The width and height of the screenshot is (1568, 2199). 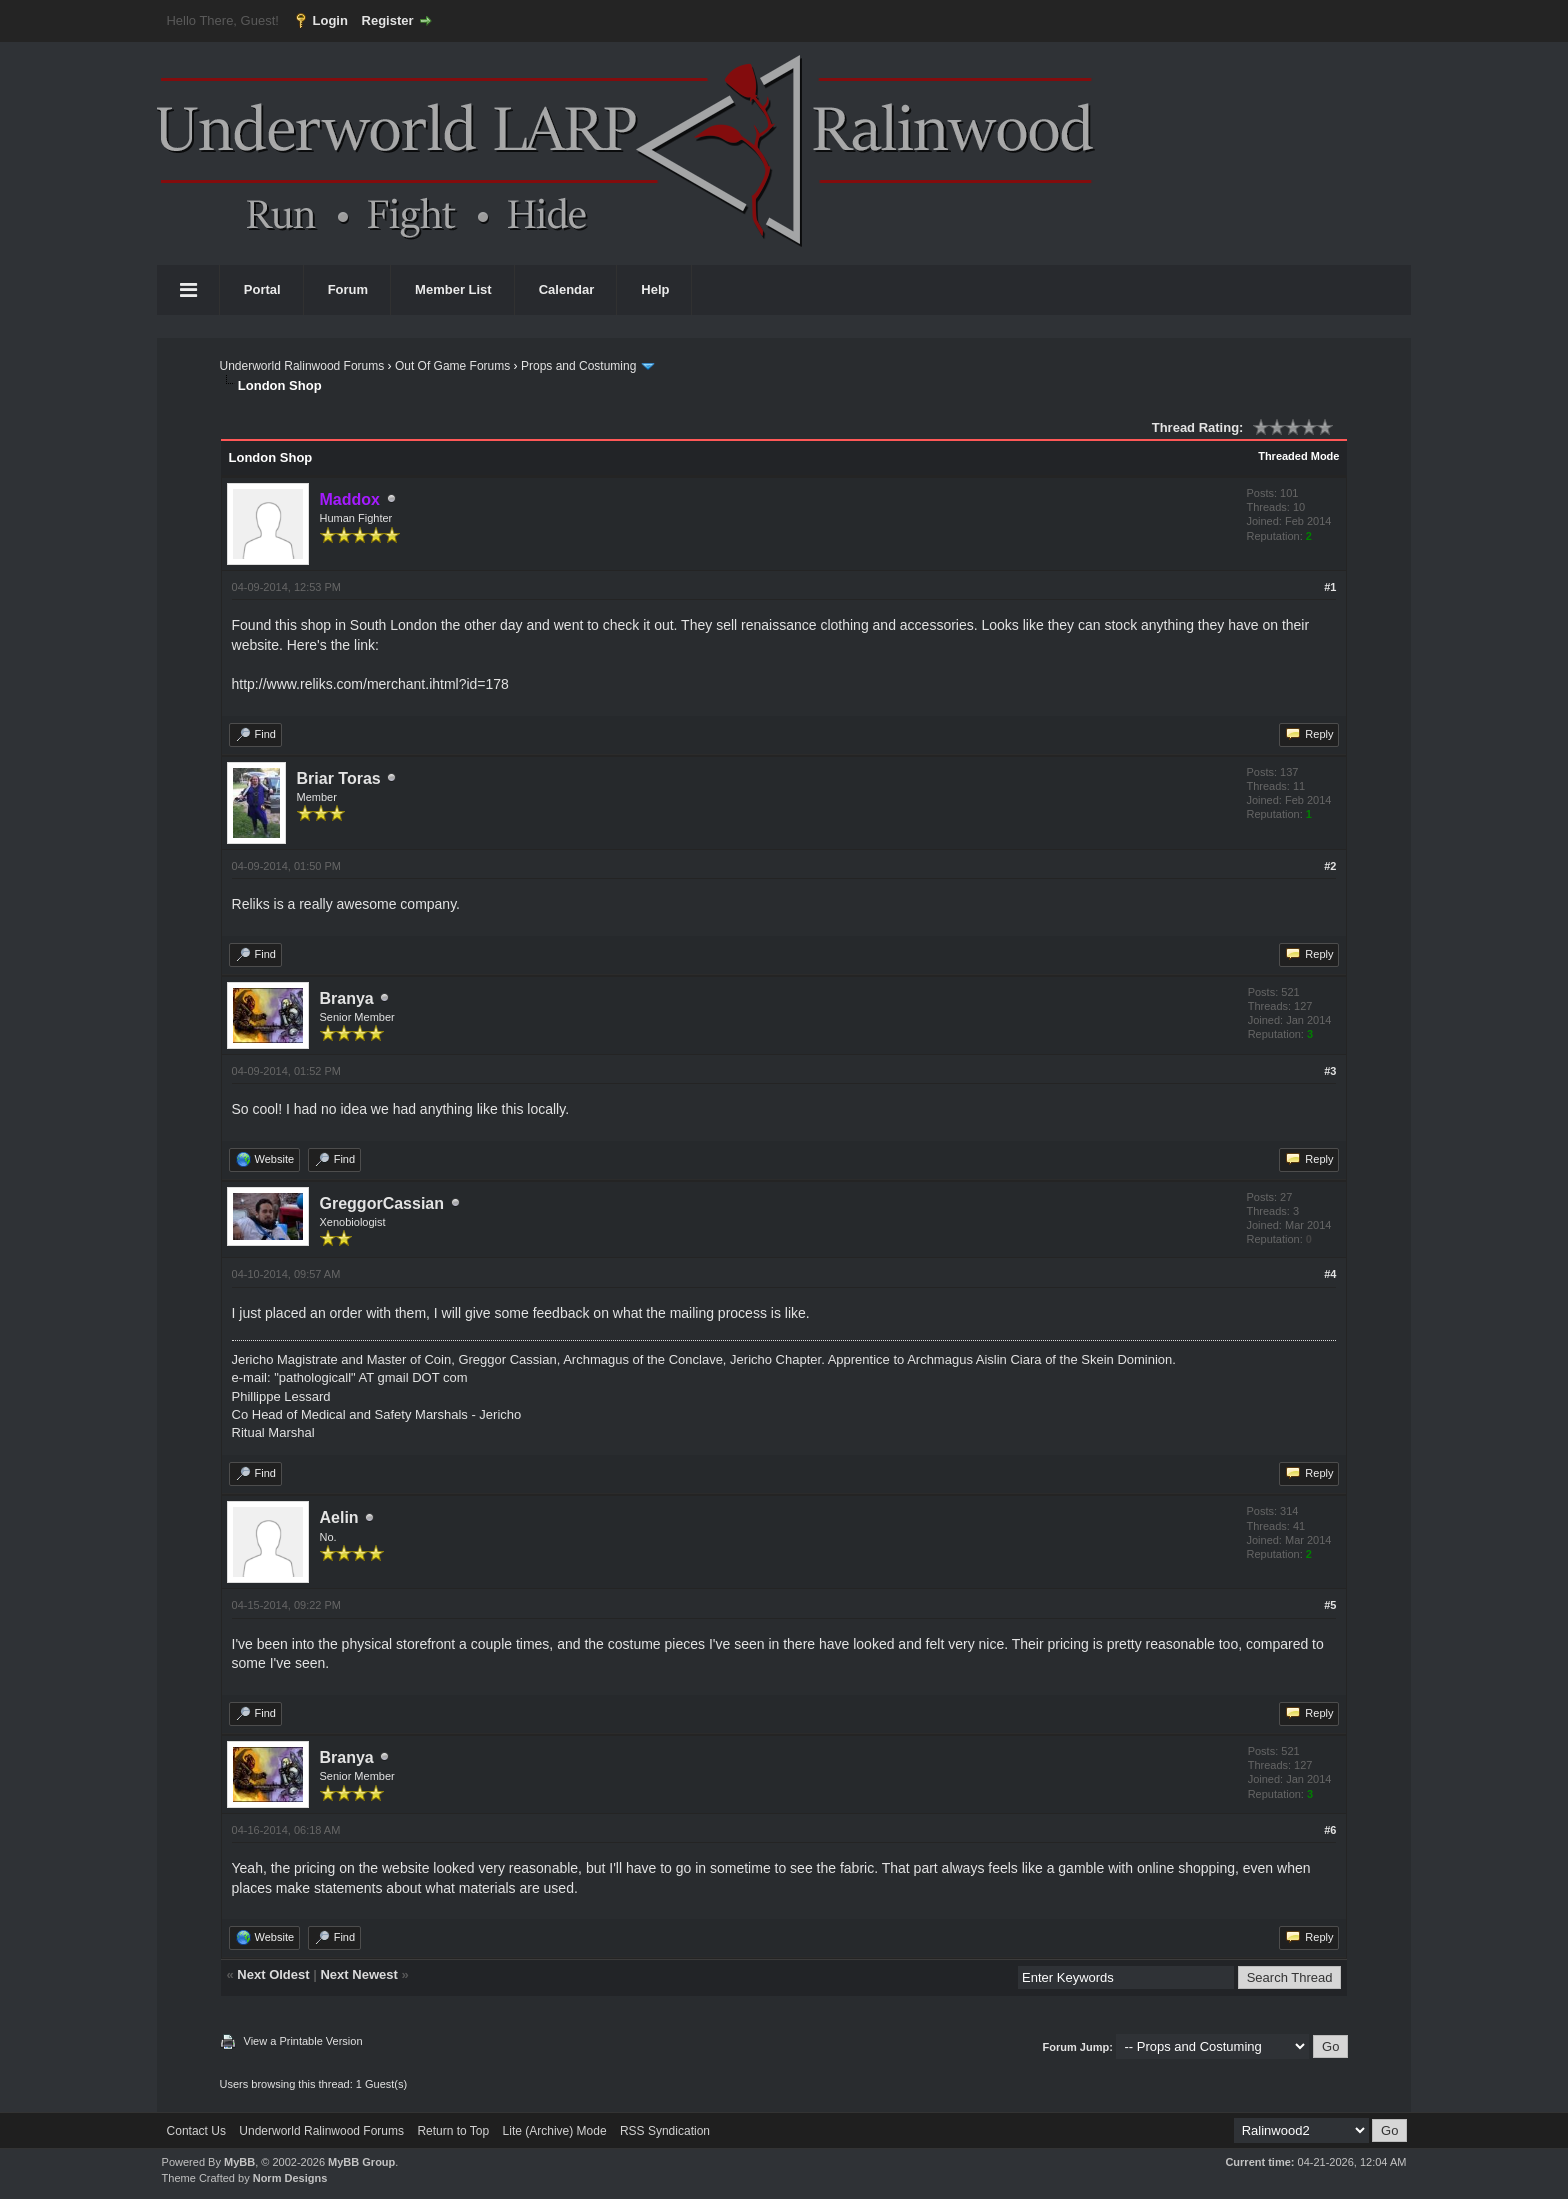 What do you see at coordinates (1298, 456) in the screenshot?
I see `Threaded Mode` at bounding box center [1298, 456].